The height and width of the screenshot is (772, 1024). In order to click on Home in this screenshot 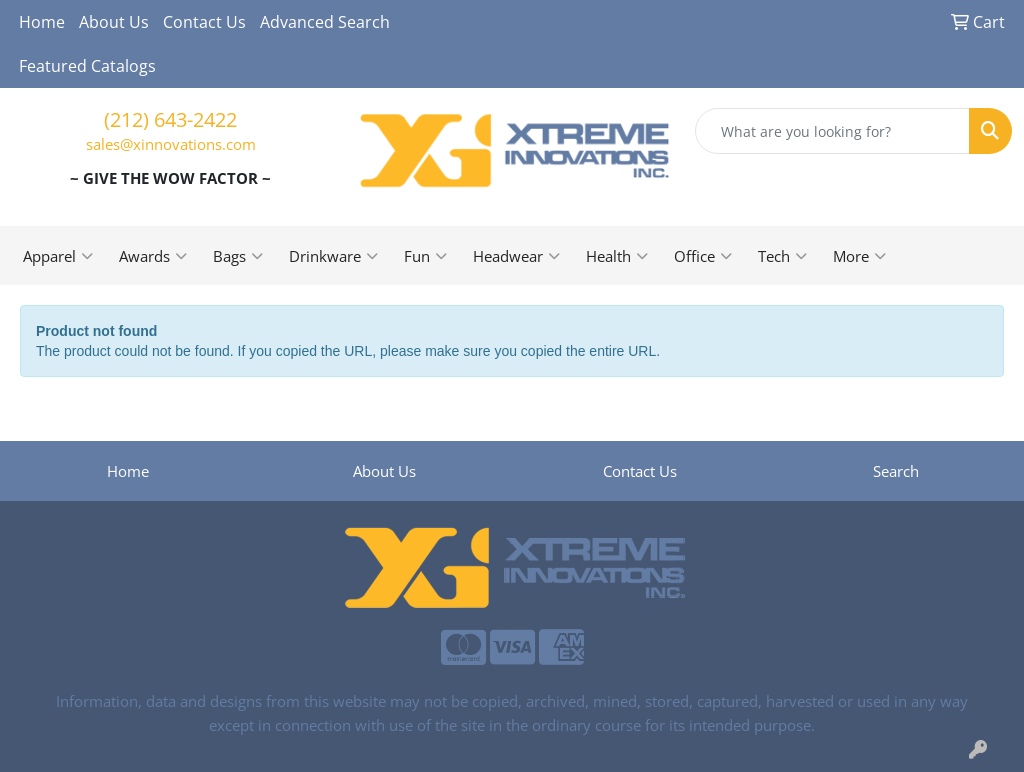, I will do `click(42, 22)`.